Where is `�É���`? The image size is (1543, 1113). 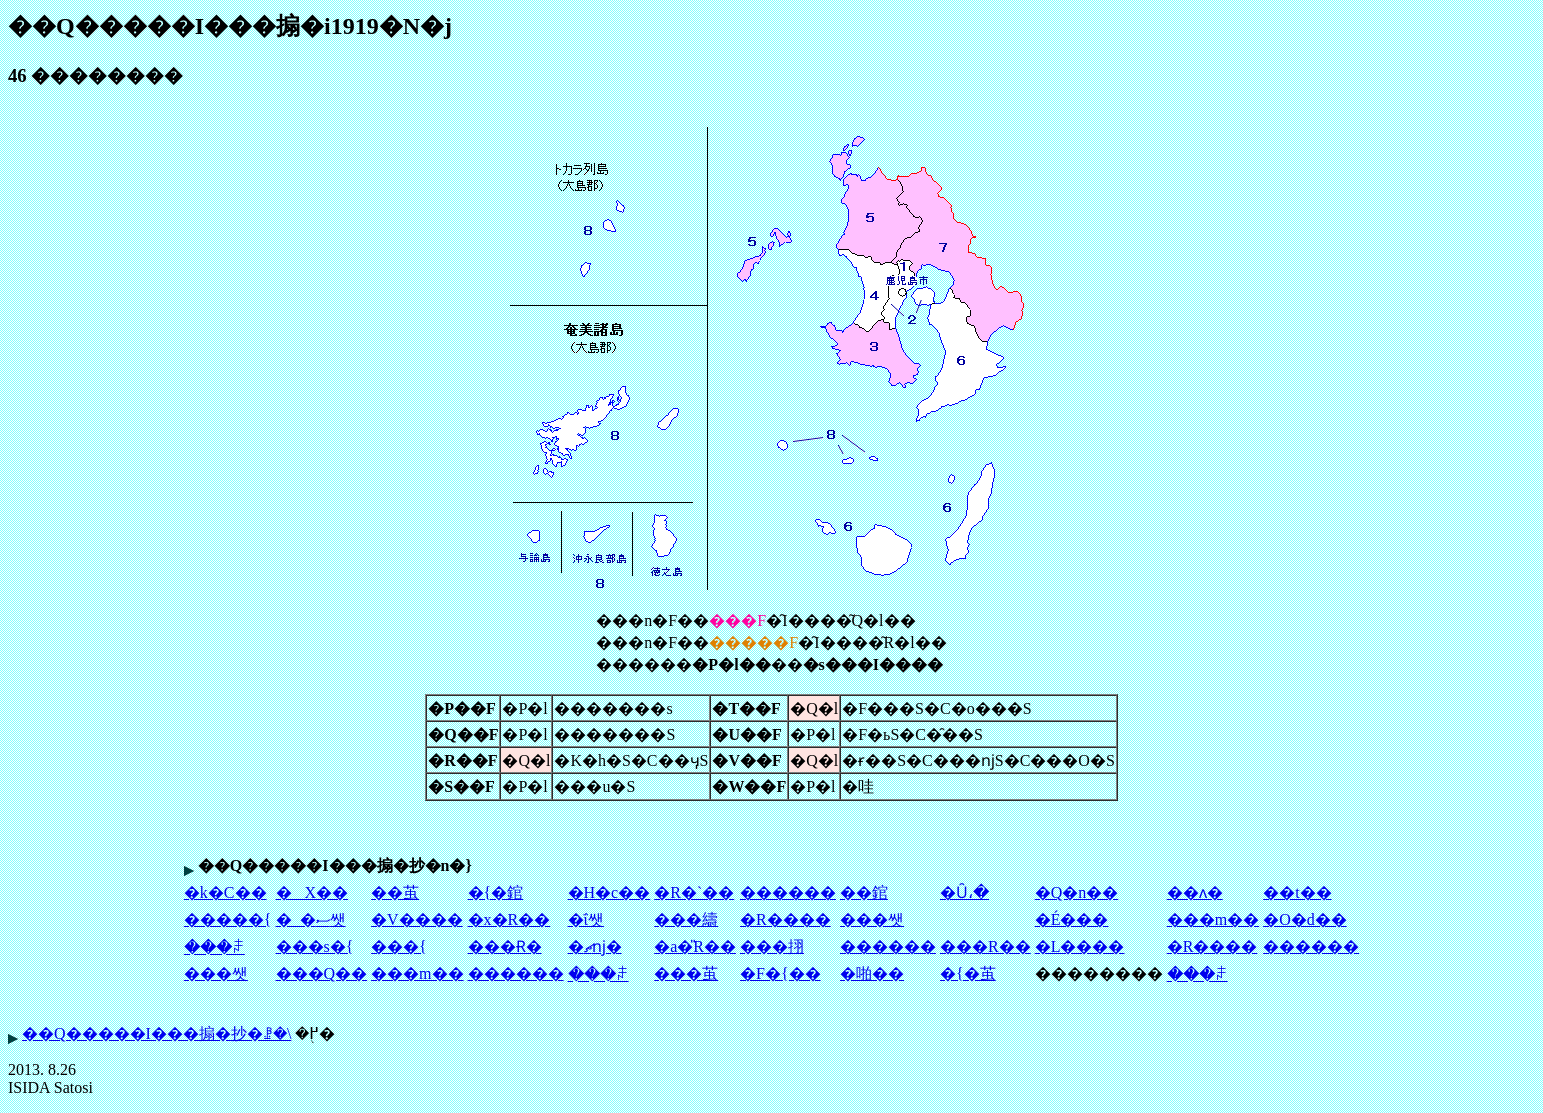
�É��� is located at coordinates (1072, 919).